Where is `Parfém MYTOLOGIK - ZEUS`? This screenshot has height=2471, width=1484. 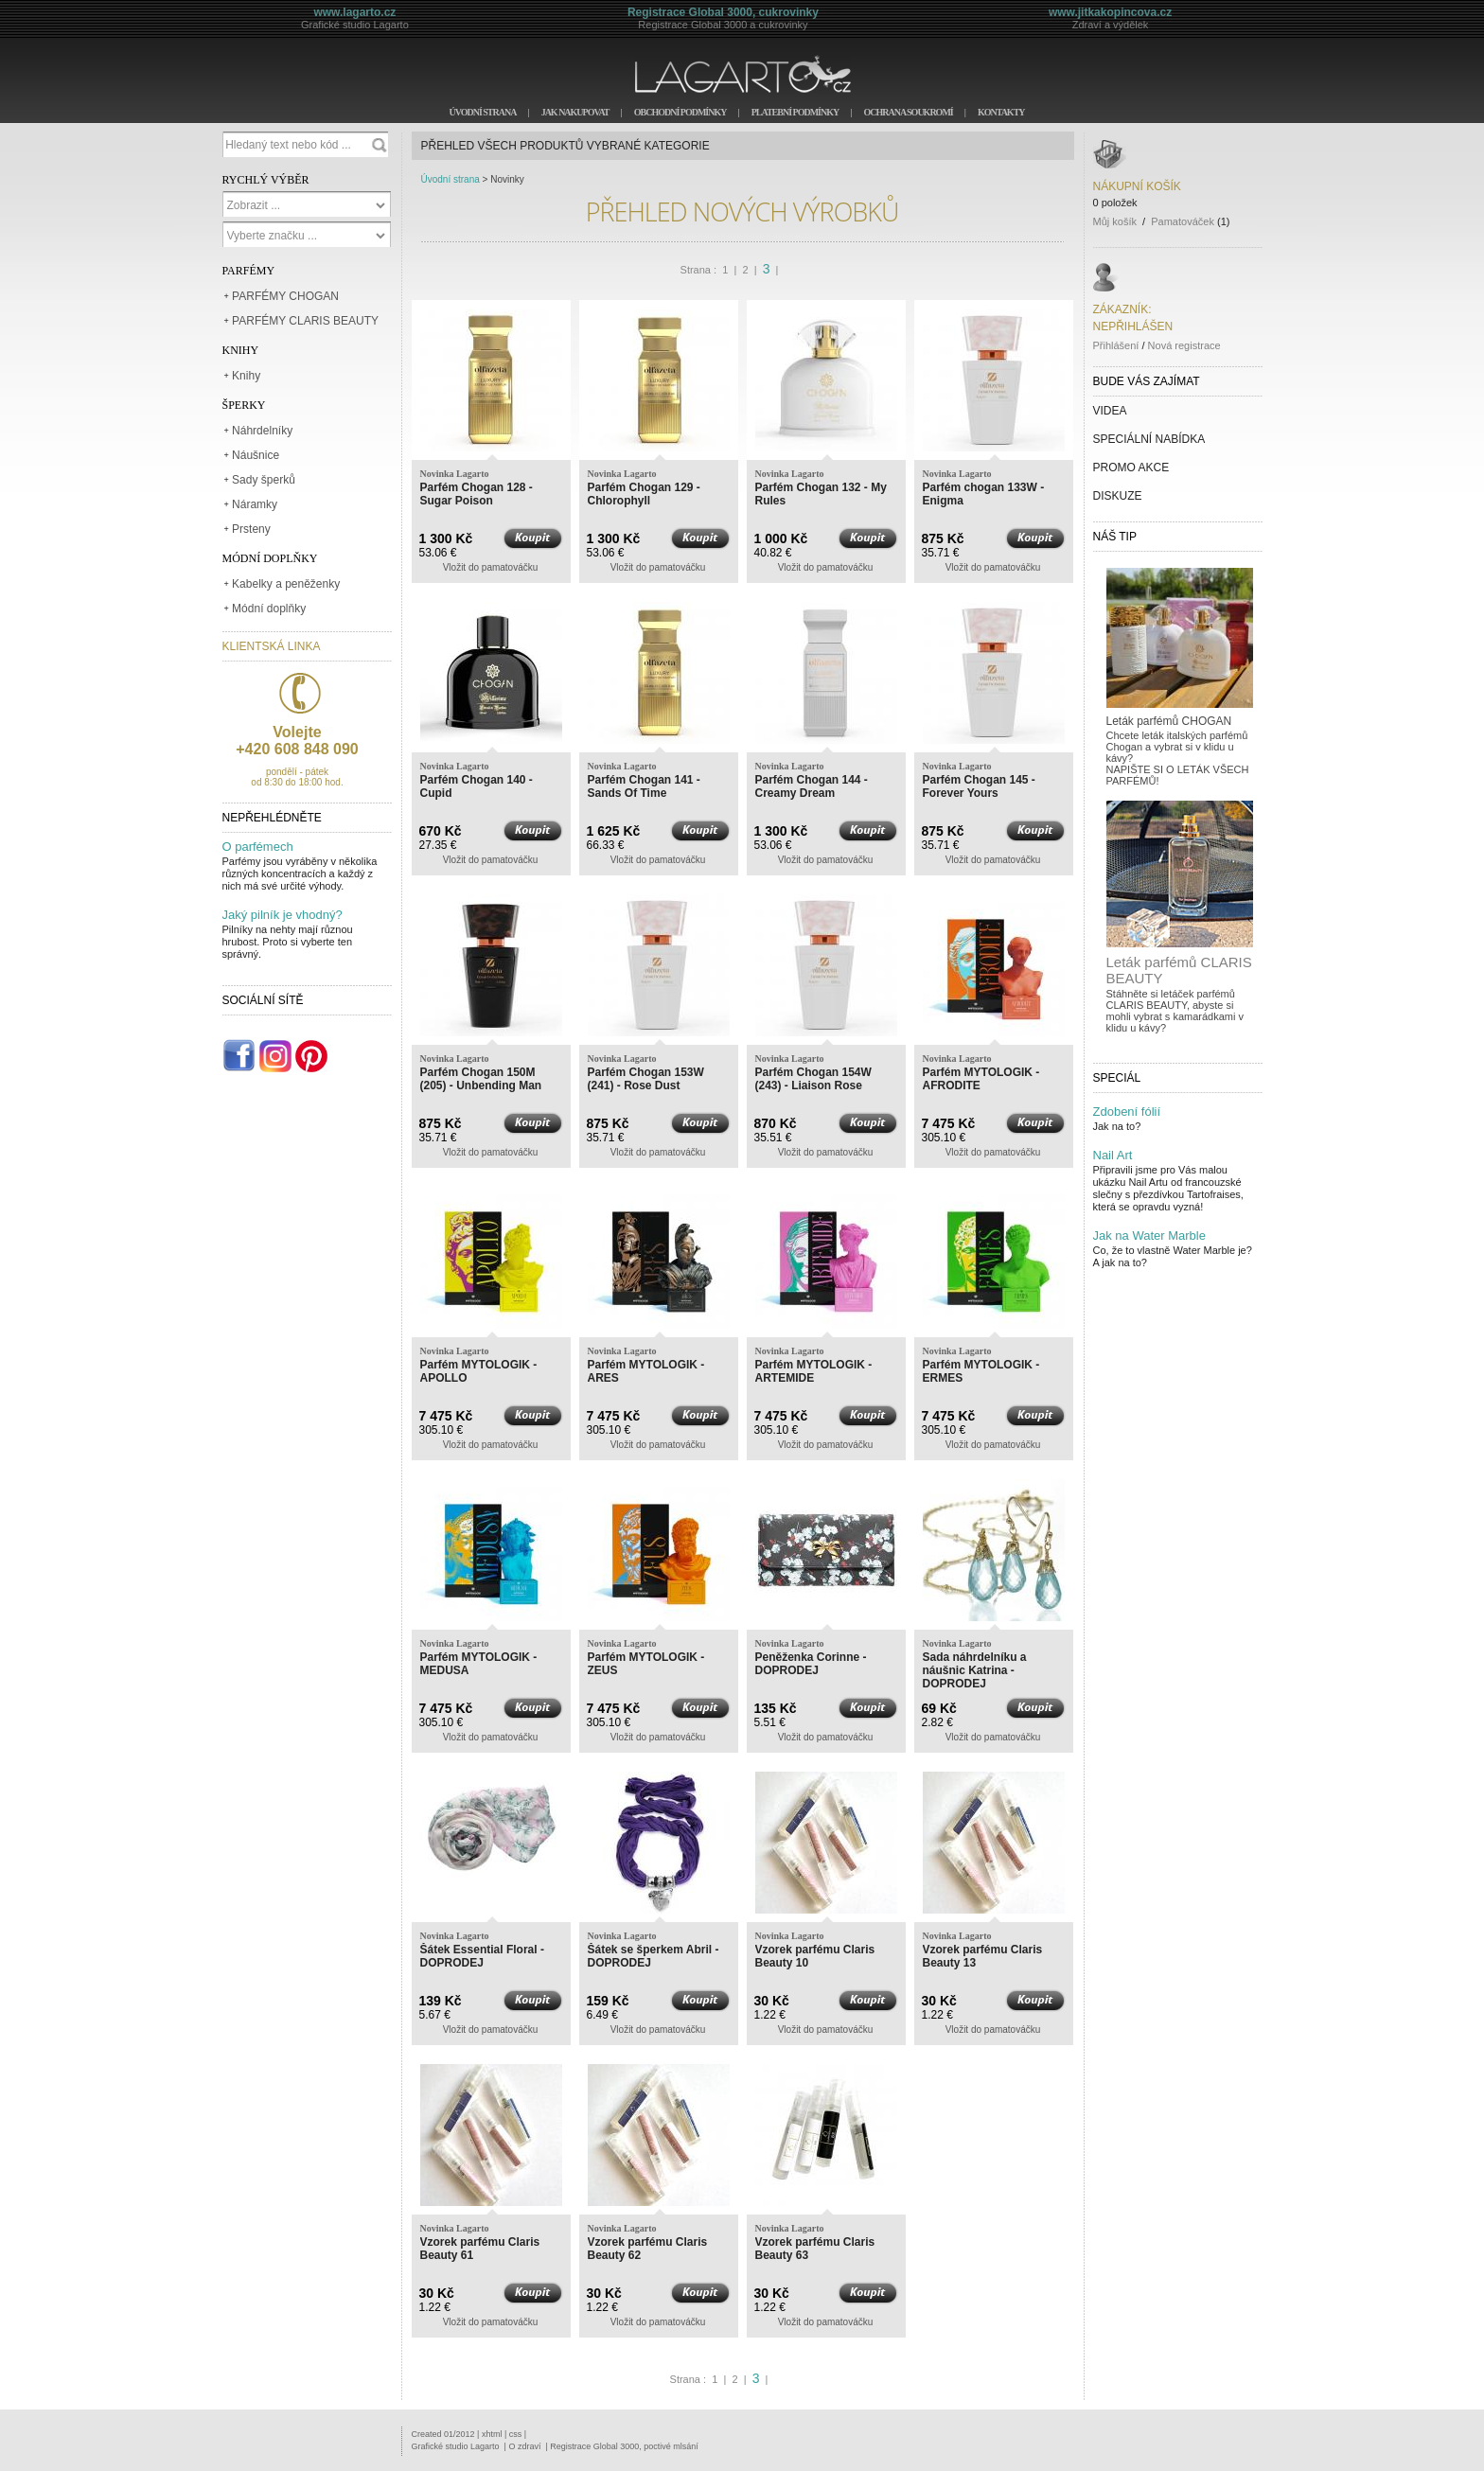
Parfém MYTOLOGIK - ZEUS is located at coordinates (646, 1663).